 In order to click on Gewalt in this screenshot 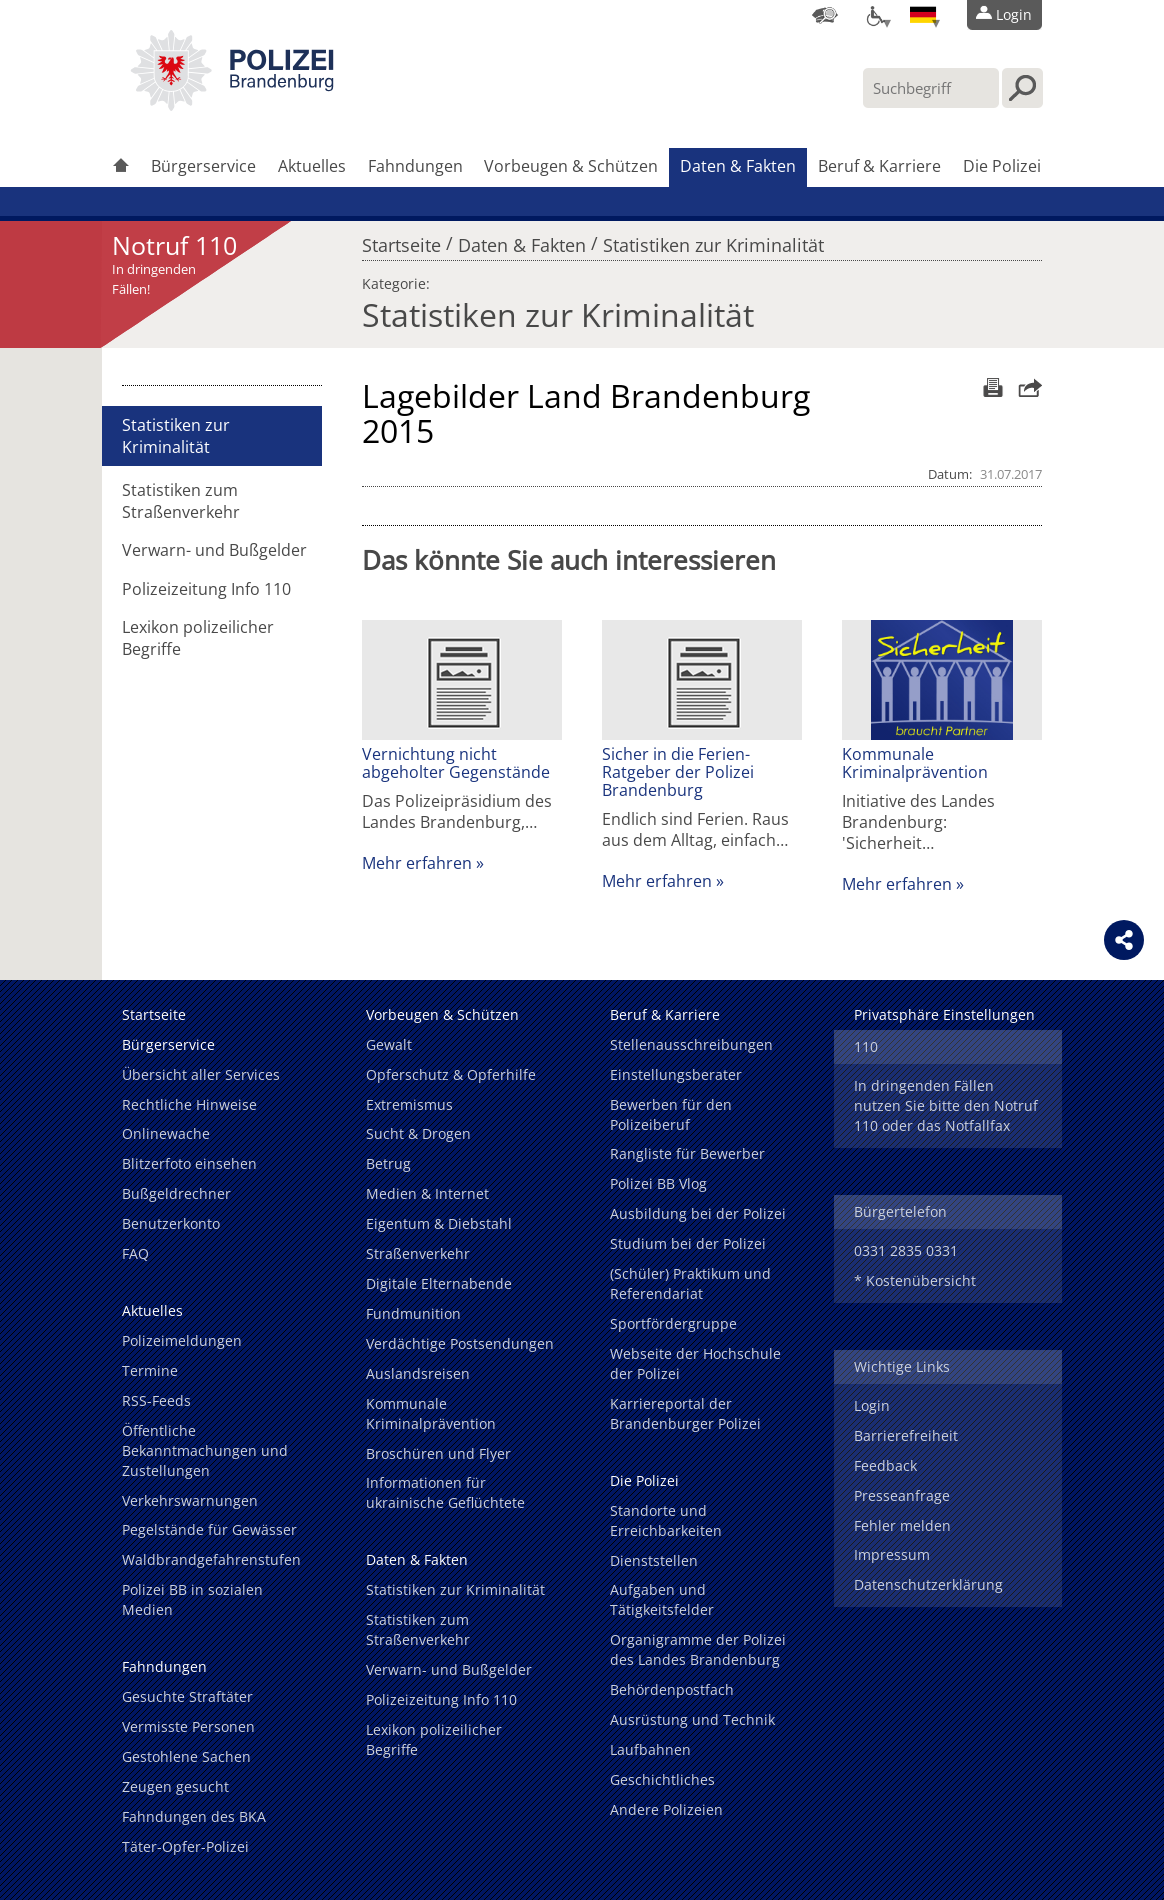, I will do `click(389, 1044)`.